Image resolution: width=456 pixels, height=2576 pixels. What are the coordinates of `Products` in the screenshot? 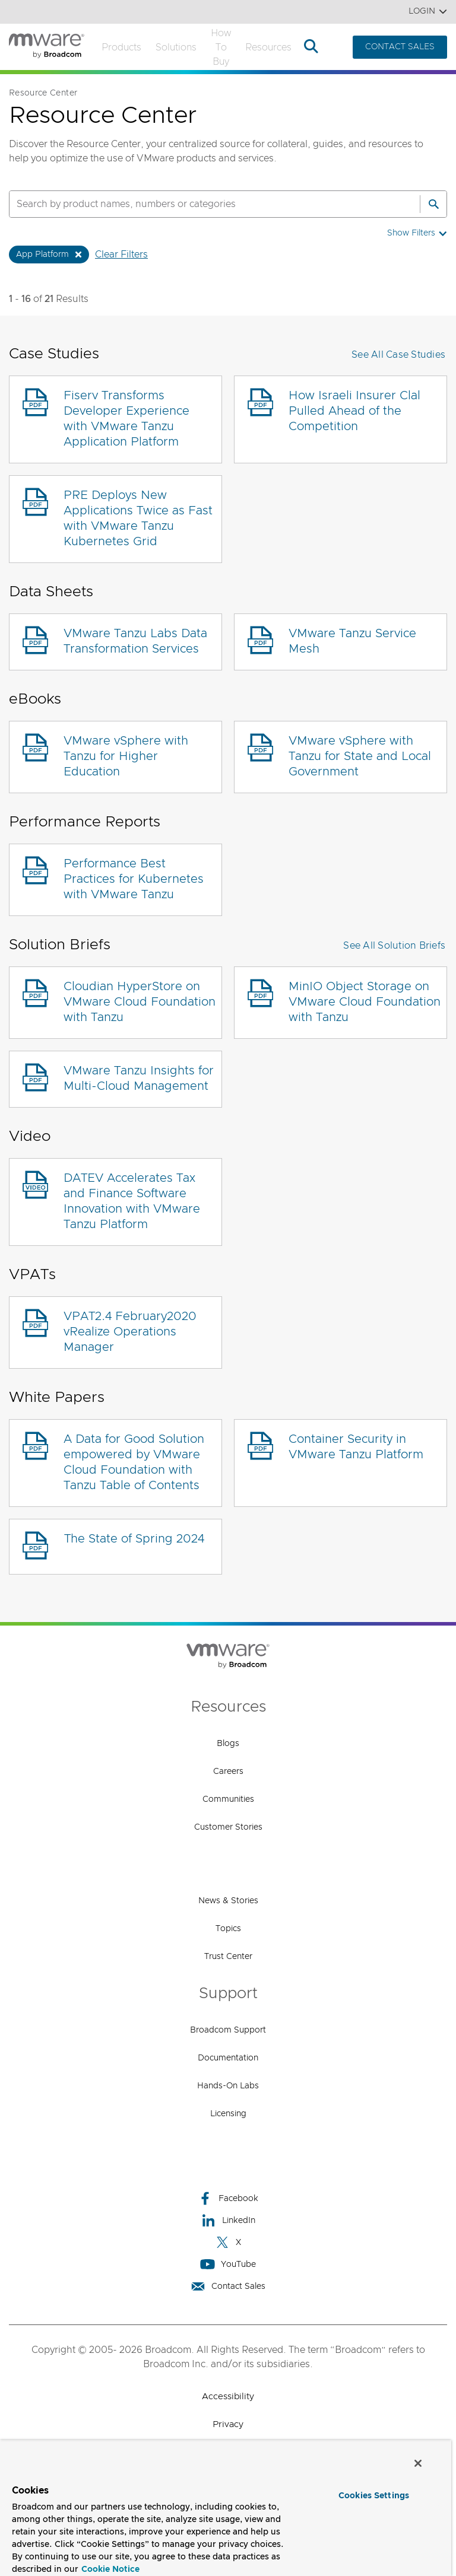 It's located at (121, 47).